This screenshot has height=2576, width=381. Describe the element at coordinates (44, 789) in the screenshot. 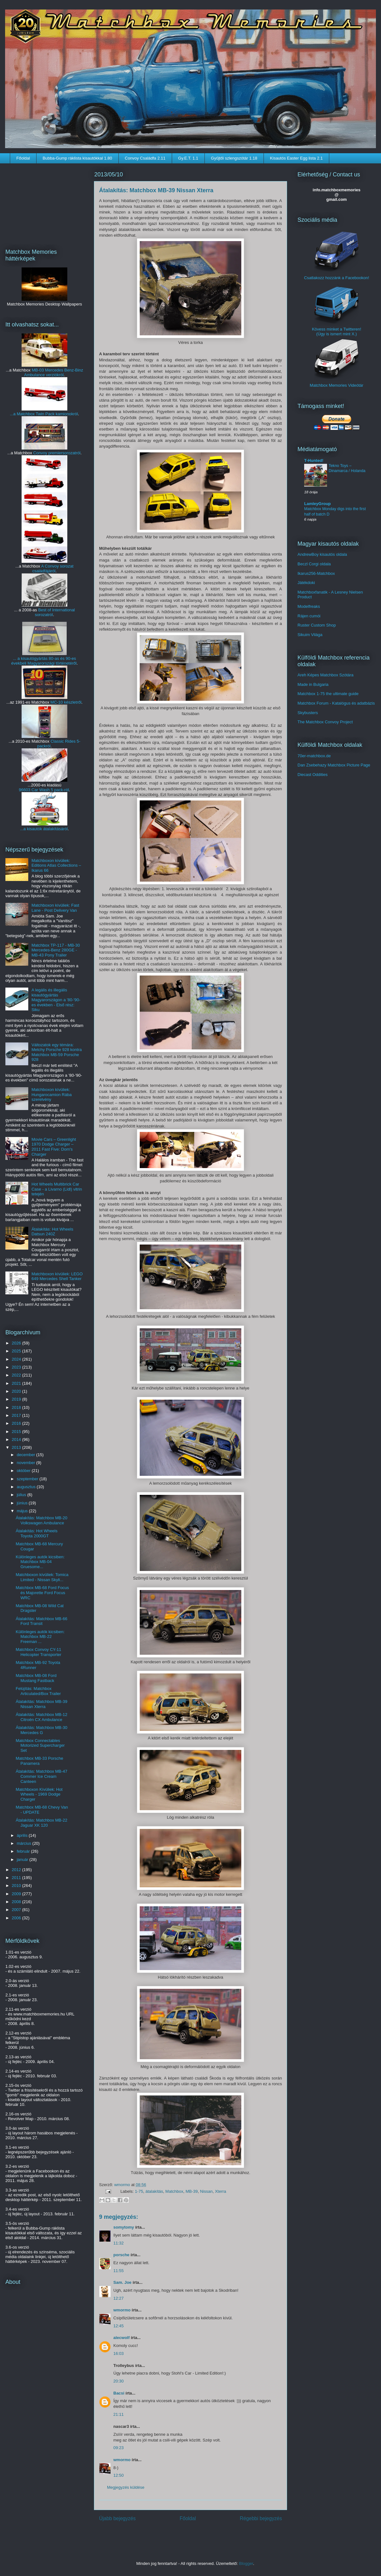

I see `96603 Car Wash 5 pack-ról` at that location.